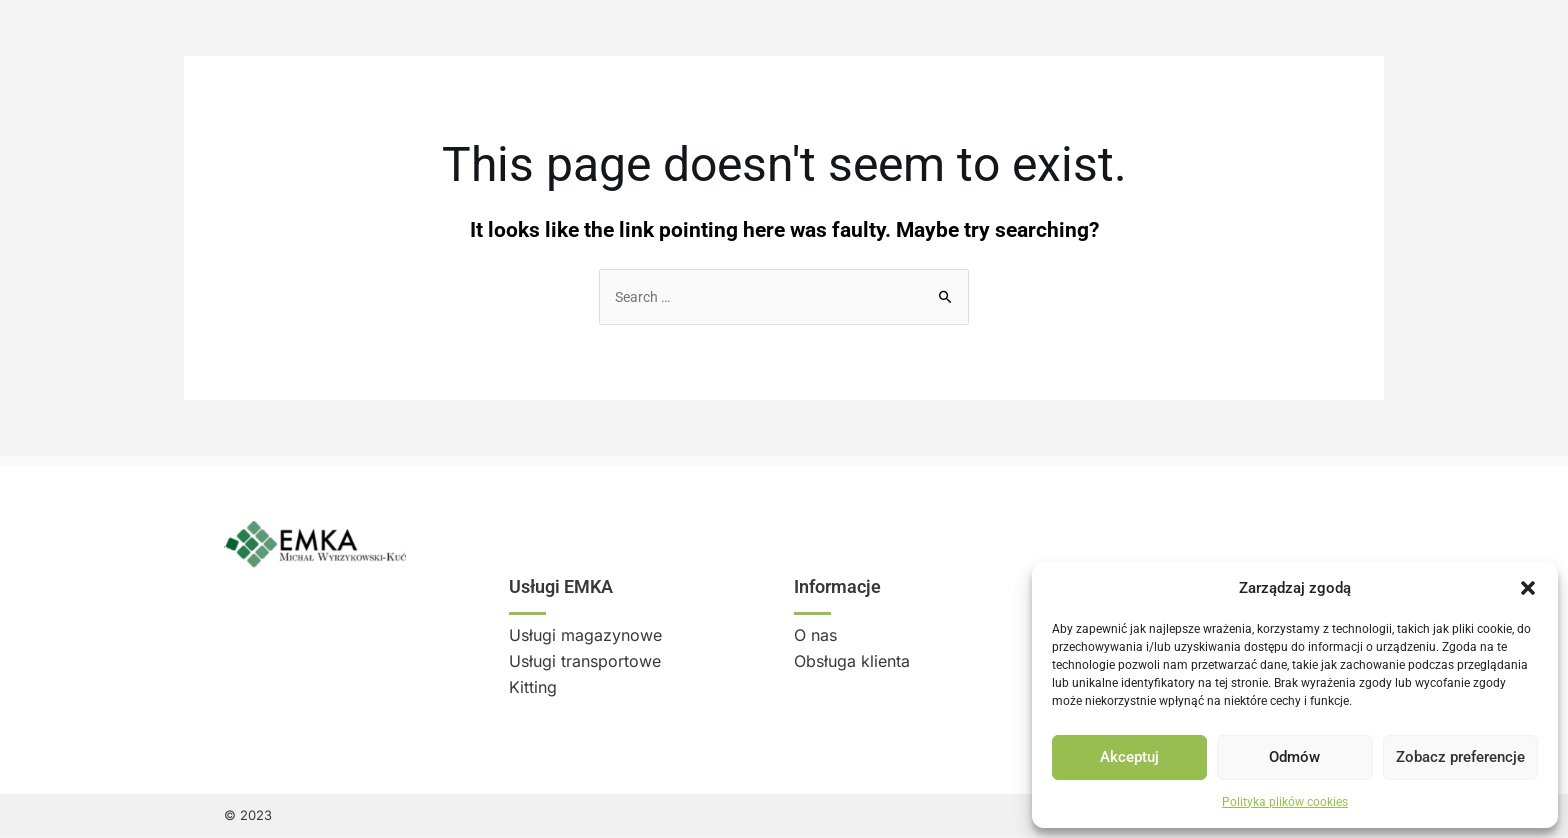 This screenshot has width=1568, height=838. Describe the element at coordinates (1528, 588) in the screenshot. I see `[button]` at that location.